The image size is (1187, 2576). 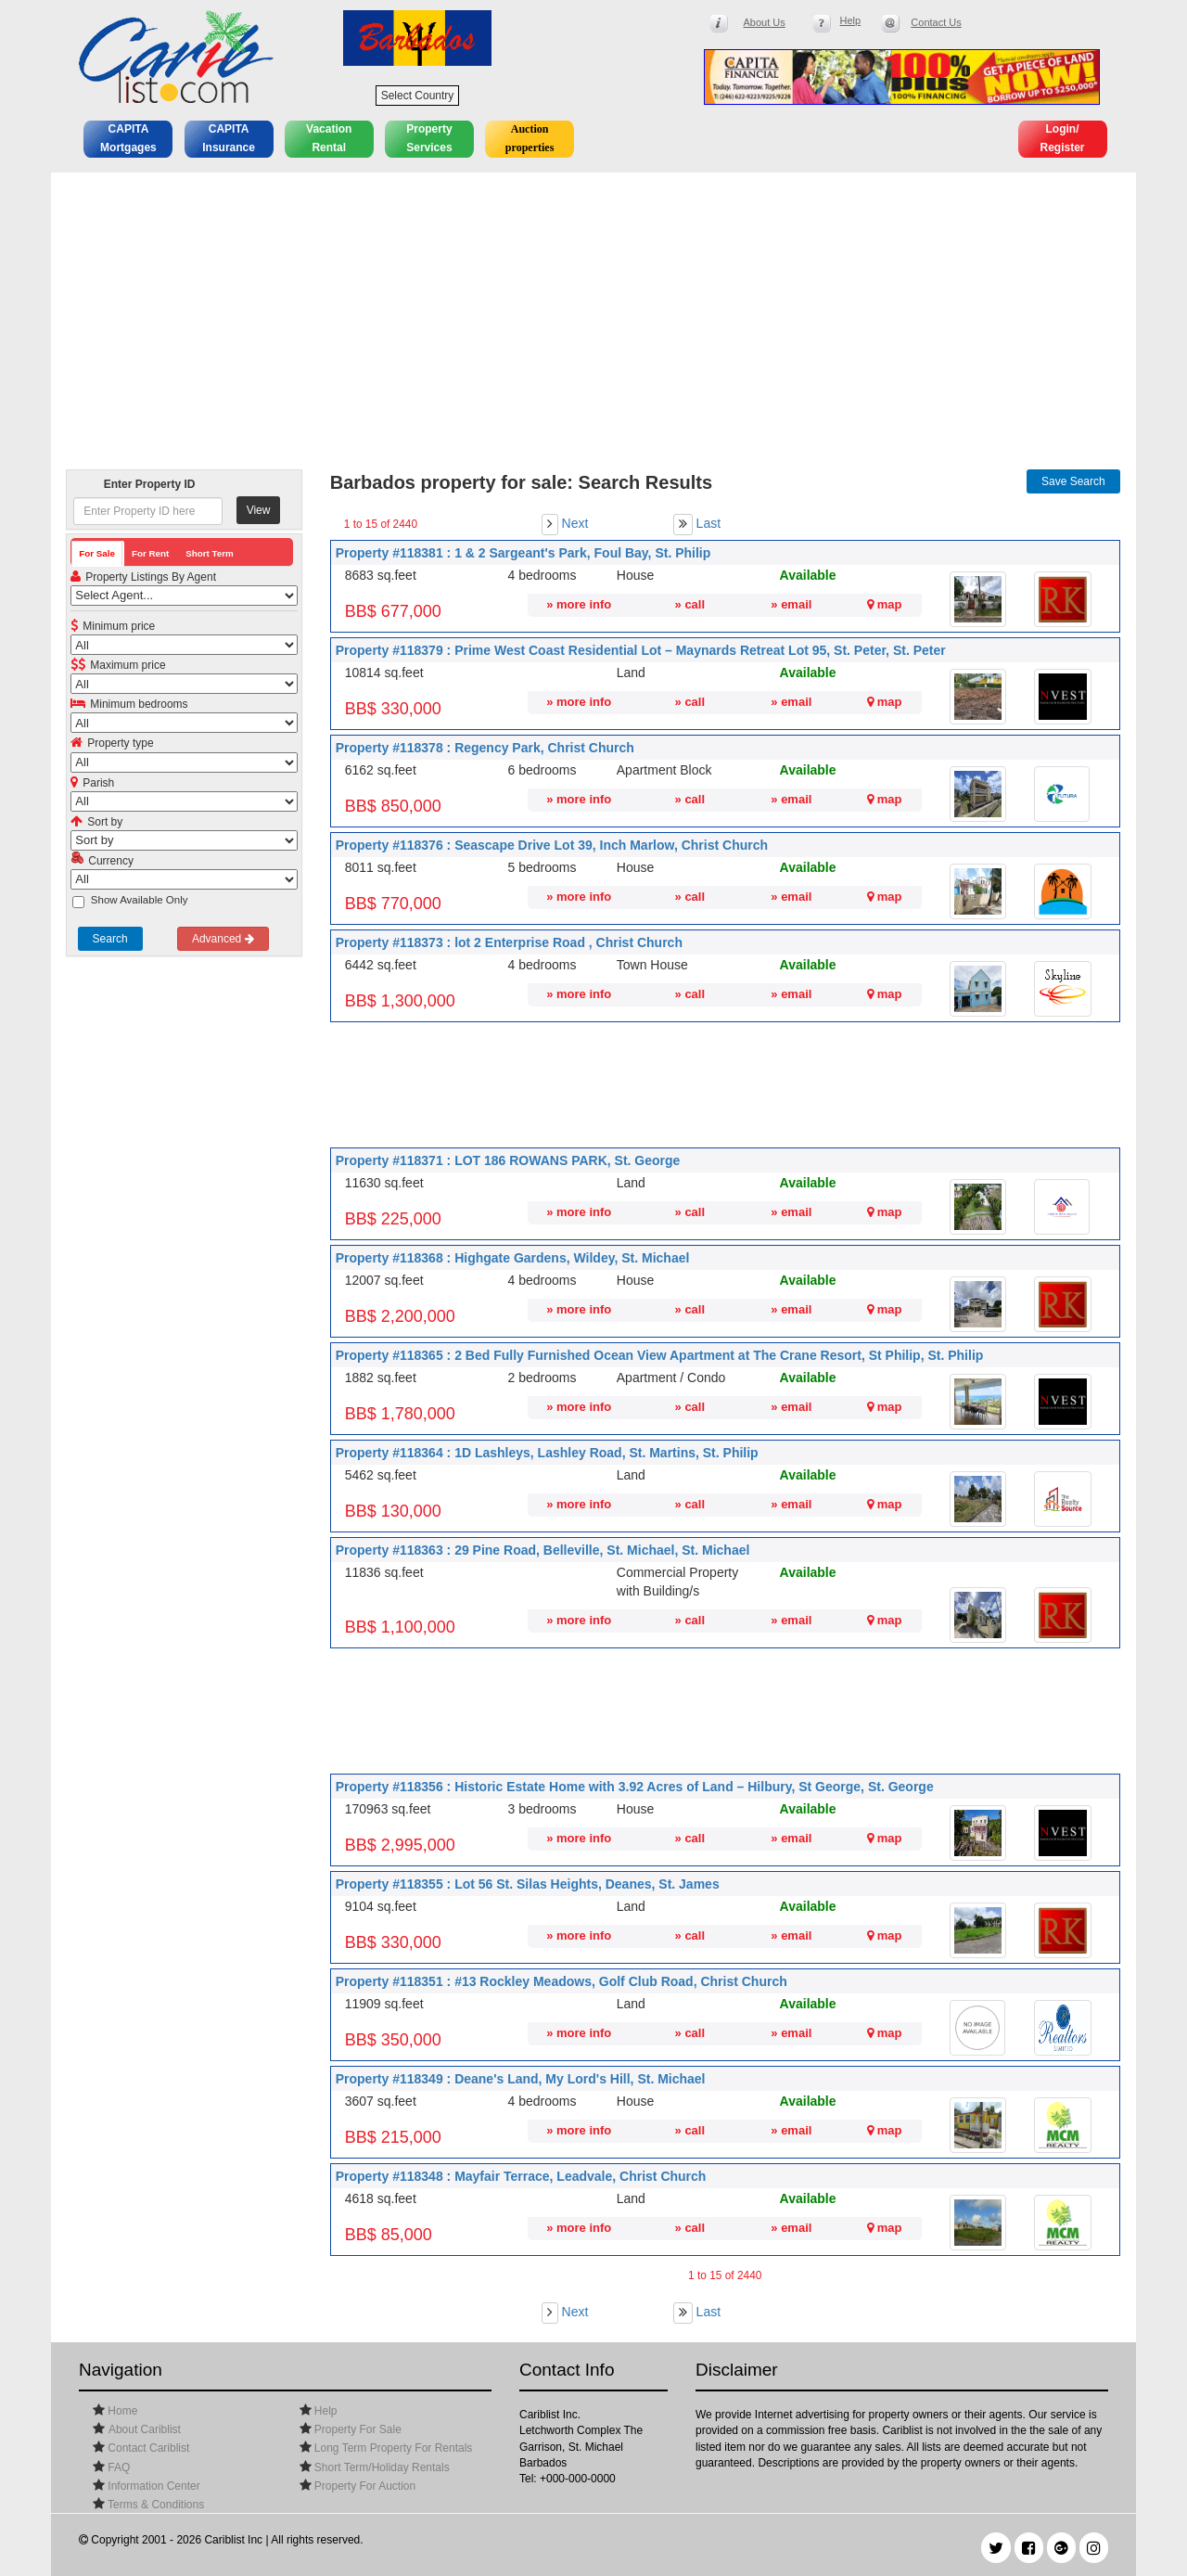 What do you see at coordinates (509, 942) in the screenshot?
I see `Property #118373 : lot 2 Enterprise Road , Christ Church` at bounding box center [509, 942].